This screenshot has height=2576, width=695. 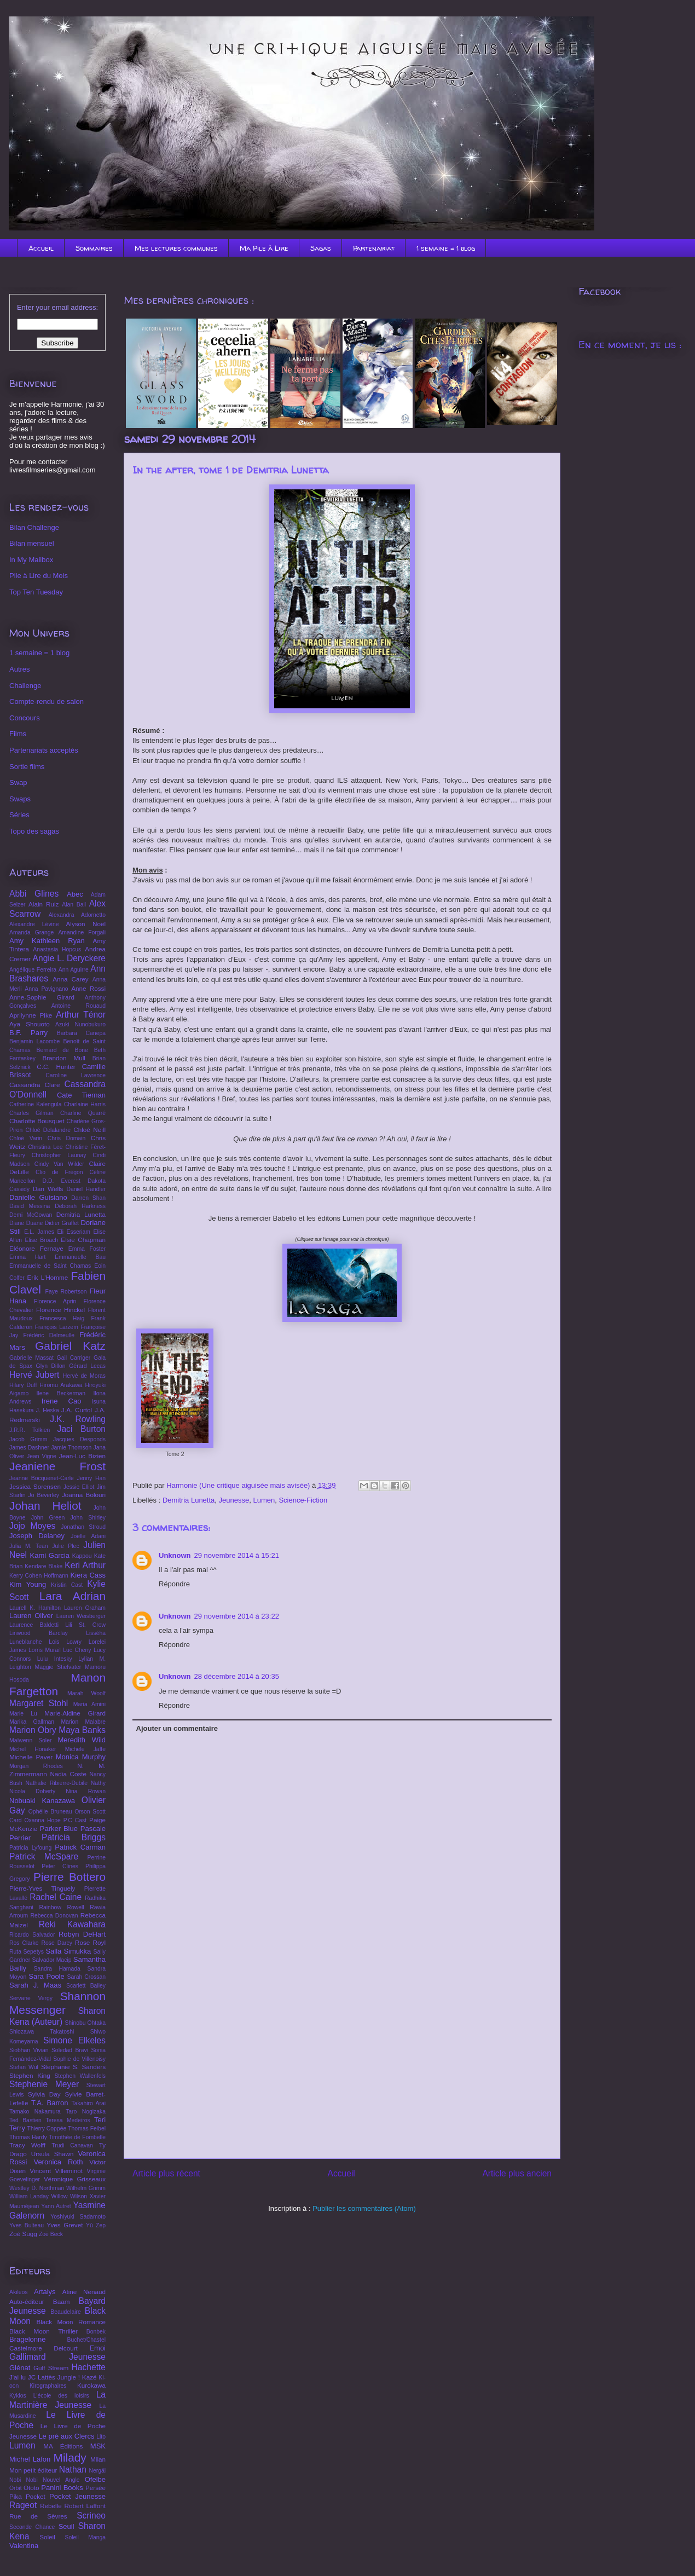 What do you see at coordinates (65, 2312) in the screenshot?
I see `Beaudelaire` at bounding box center [65, 2312].